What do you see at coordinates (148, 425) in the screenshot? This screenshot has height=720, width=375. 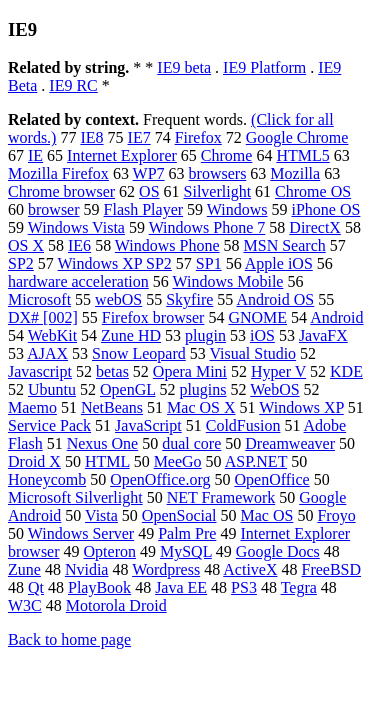 I see `JavaScript` at bounding box center [148, 425].